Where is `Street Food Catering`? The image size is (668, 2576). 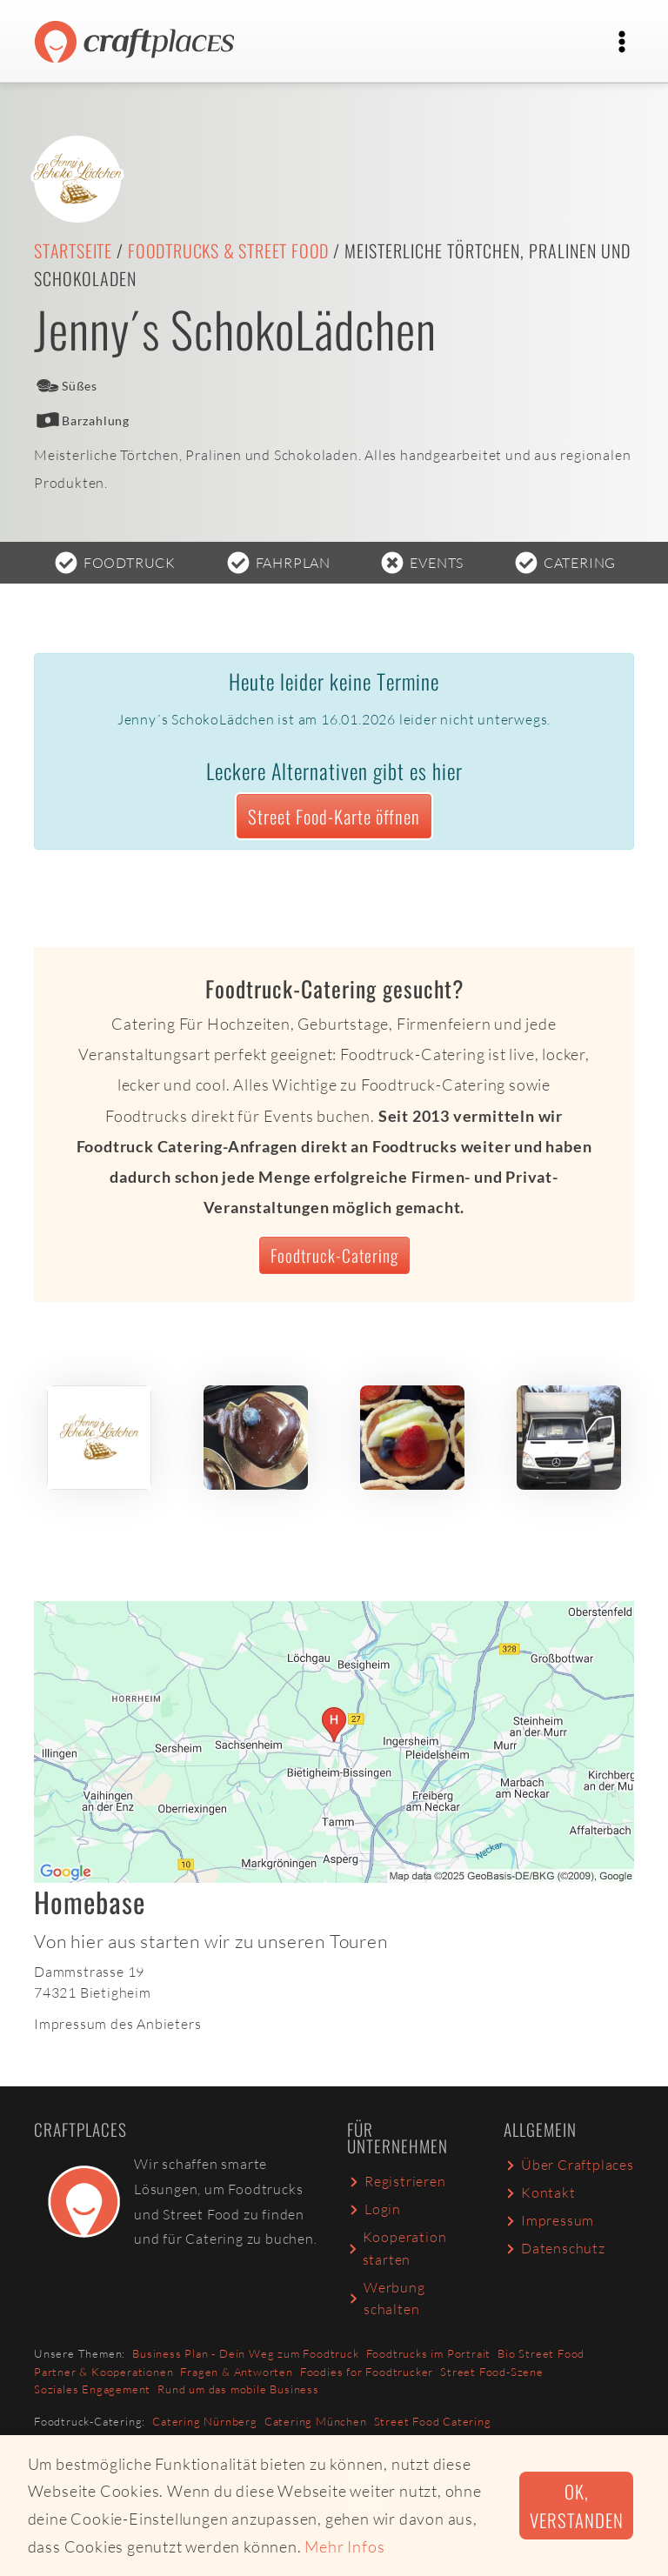 Street Food Catering is located at coordinates (432, 2421).